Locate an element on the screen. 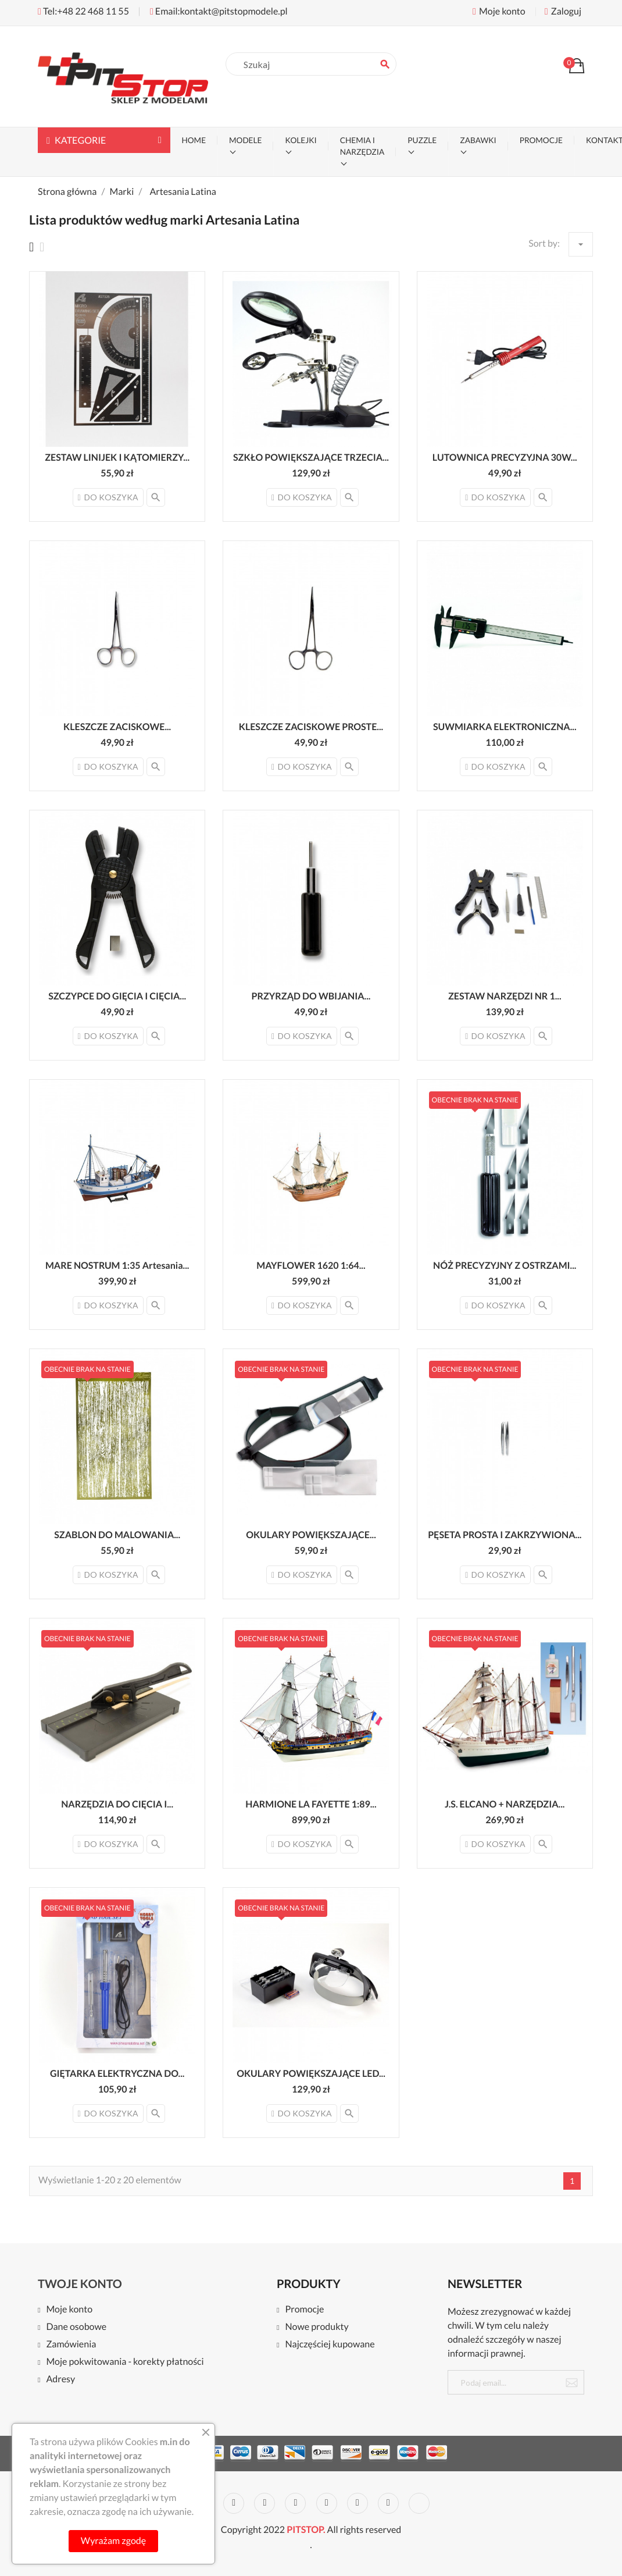 The width and height of the screenshot is (622, 2576). Moje pokwitowania - korekty płatności is located at coordinates (124, 2362).